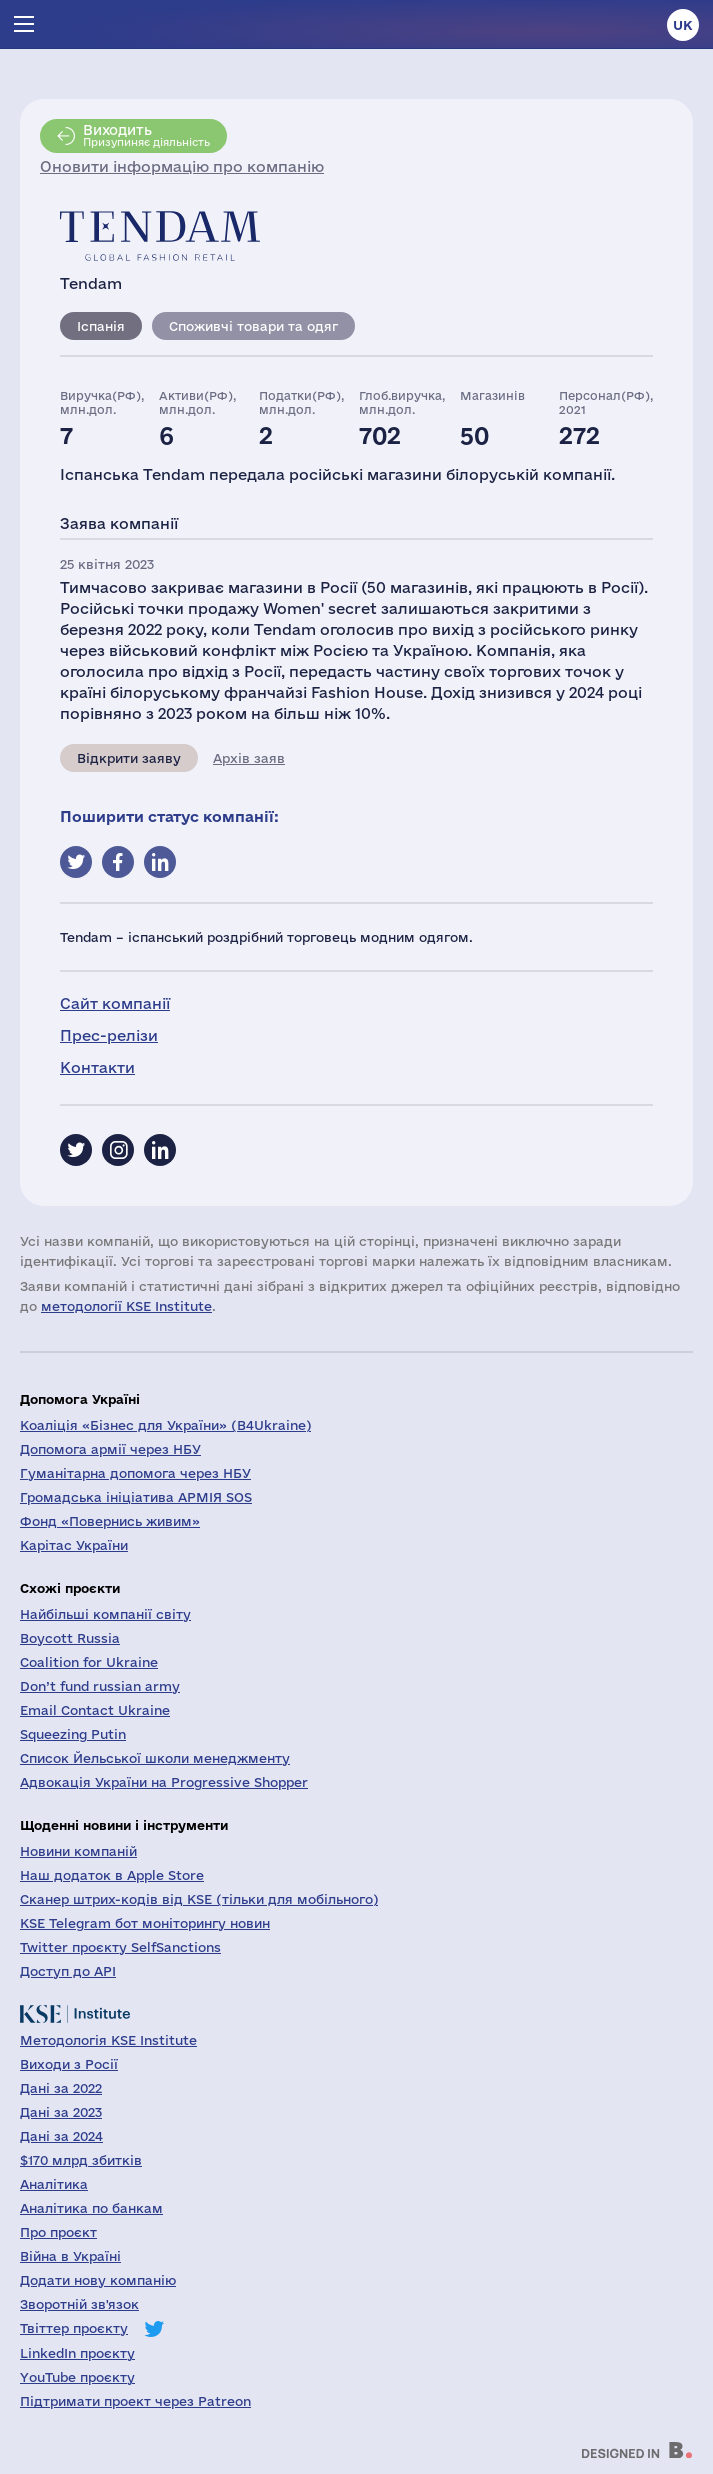  What do you see at coordinates (126, 1306) in the screenshot?
I see `методології KSE Institute` at bounding box center [126, 1306].